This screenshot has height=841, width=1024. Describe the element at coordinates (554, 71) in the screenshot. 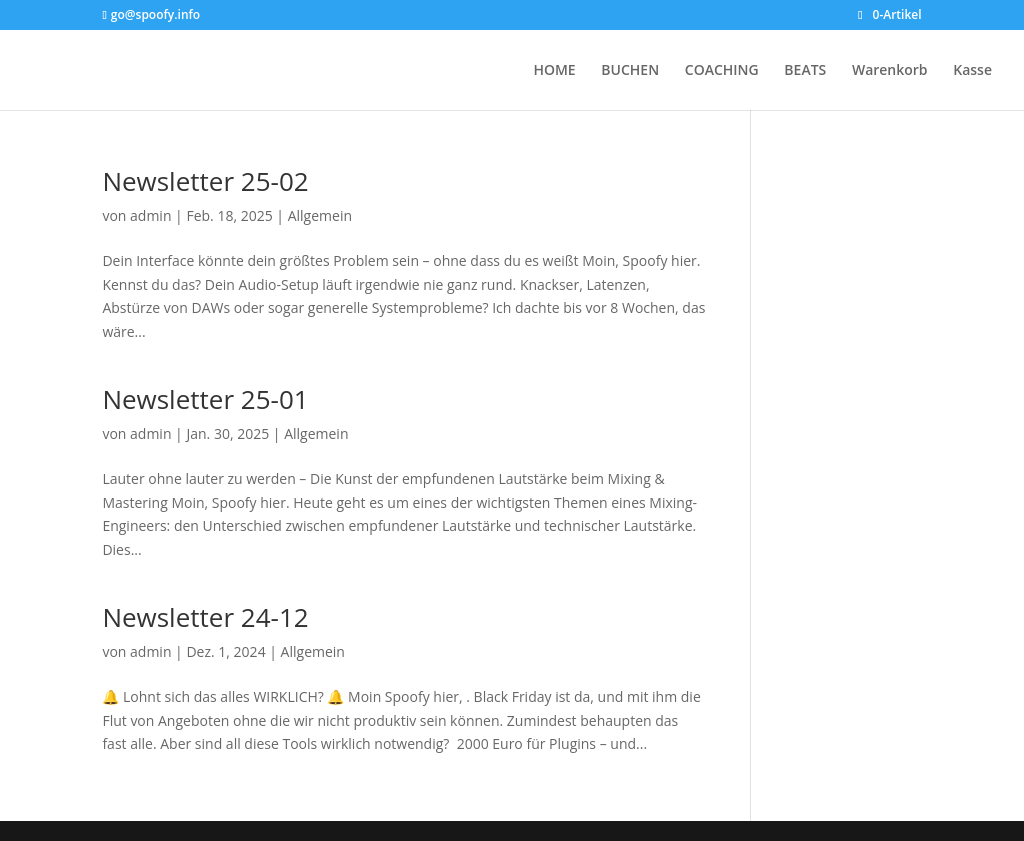

I see `HOME` at that location.